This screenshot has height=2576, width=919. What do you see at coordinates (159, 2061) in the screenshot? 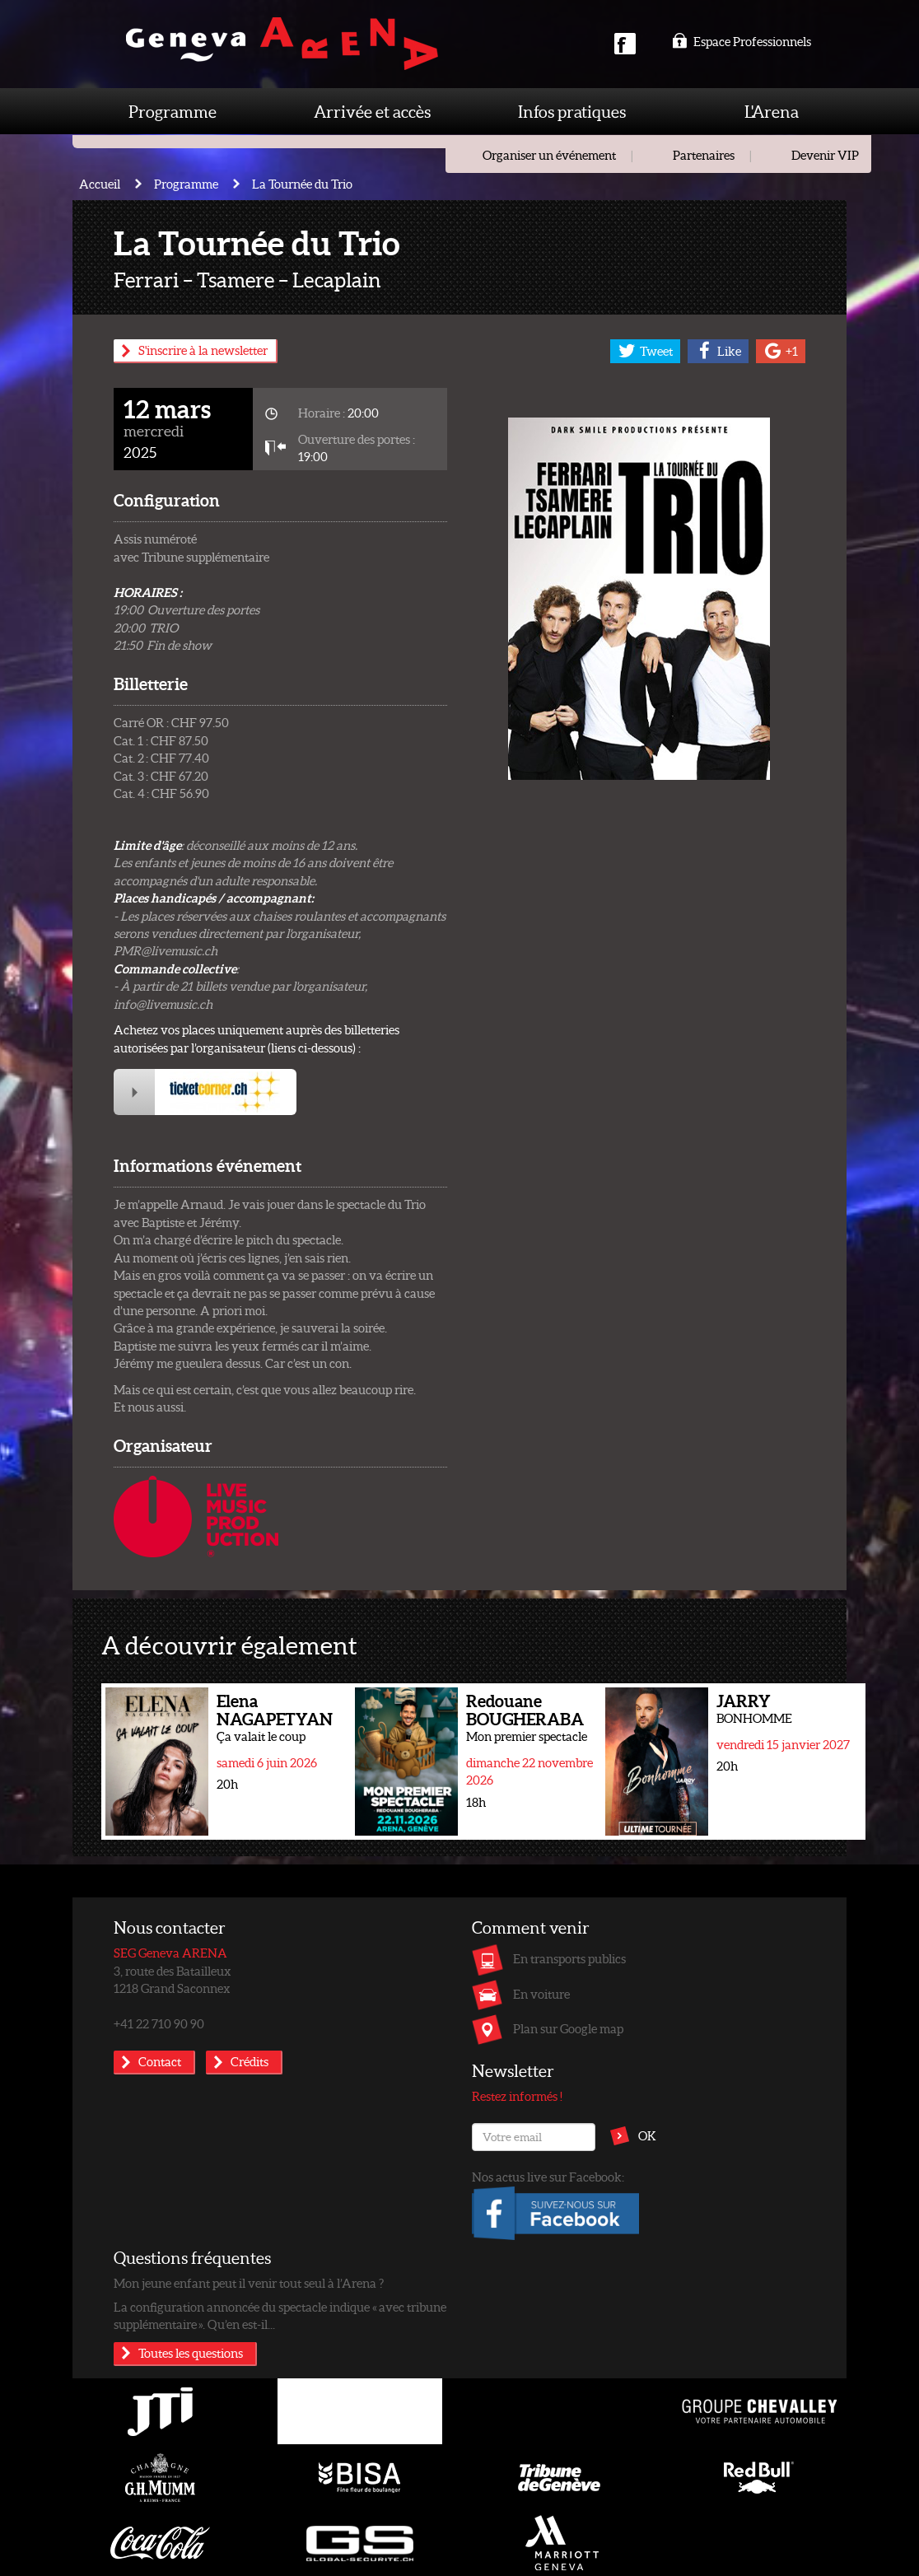
I see `Contact` at bounding box center [159, 2061].